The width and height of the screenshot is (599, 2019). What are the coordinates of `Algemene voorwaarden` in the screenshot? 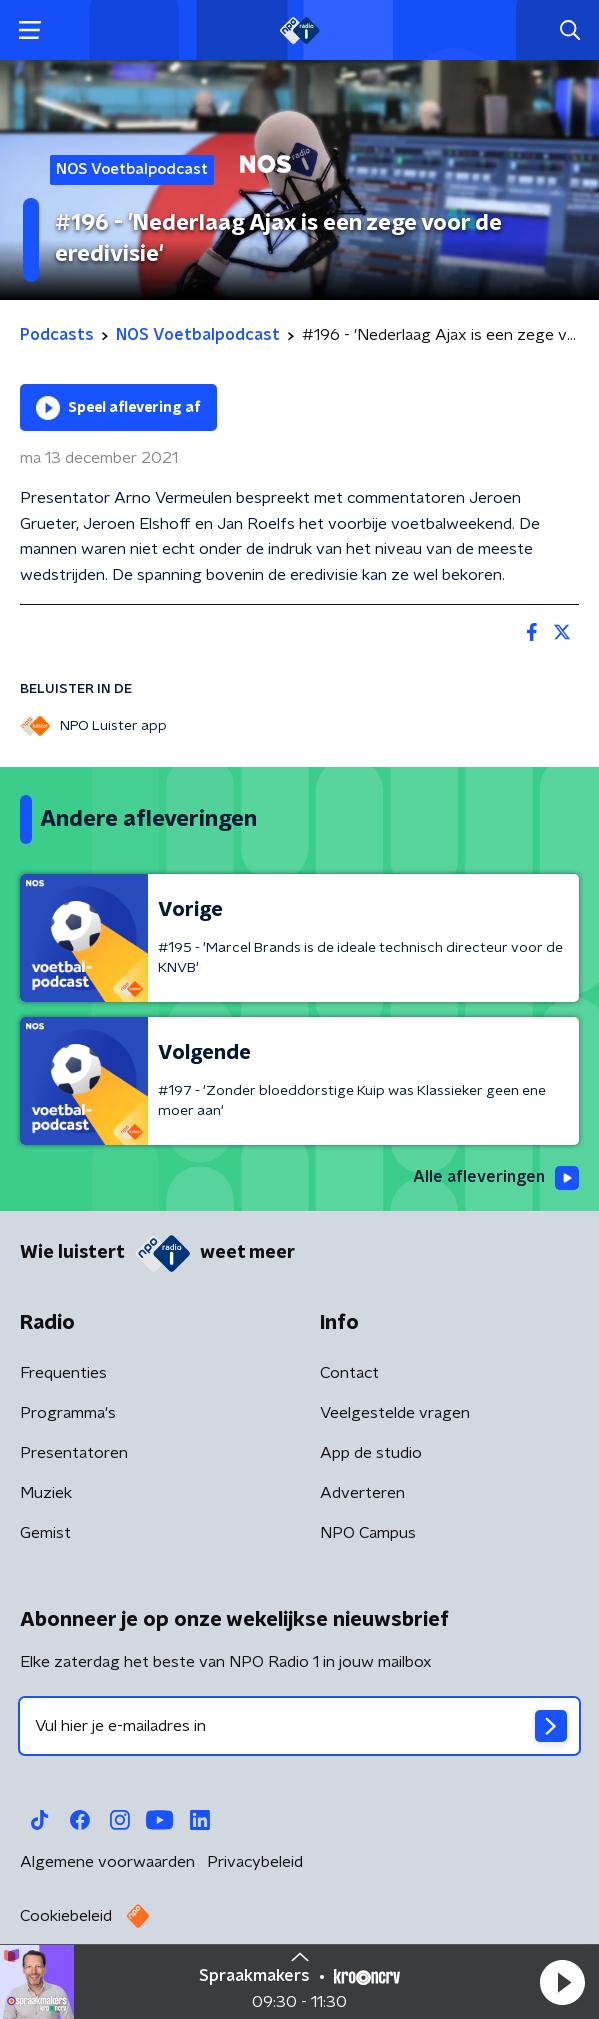 It's located at (107, 1862).